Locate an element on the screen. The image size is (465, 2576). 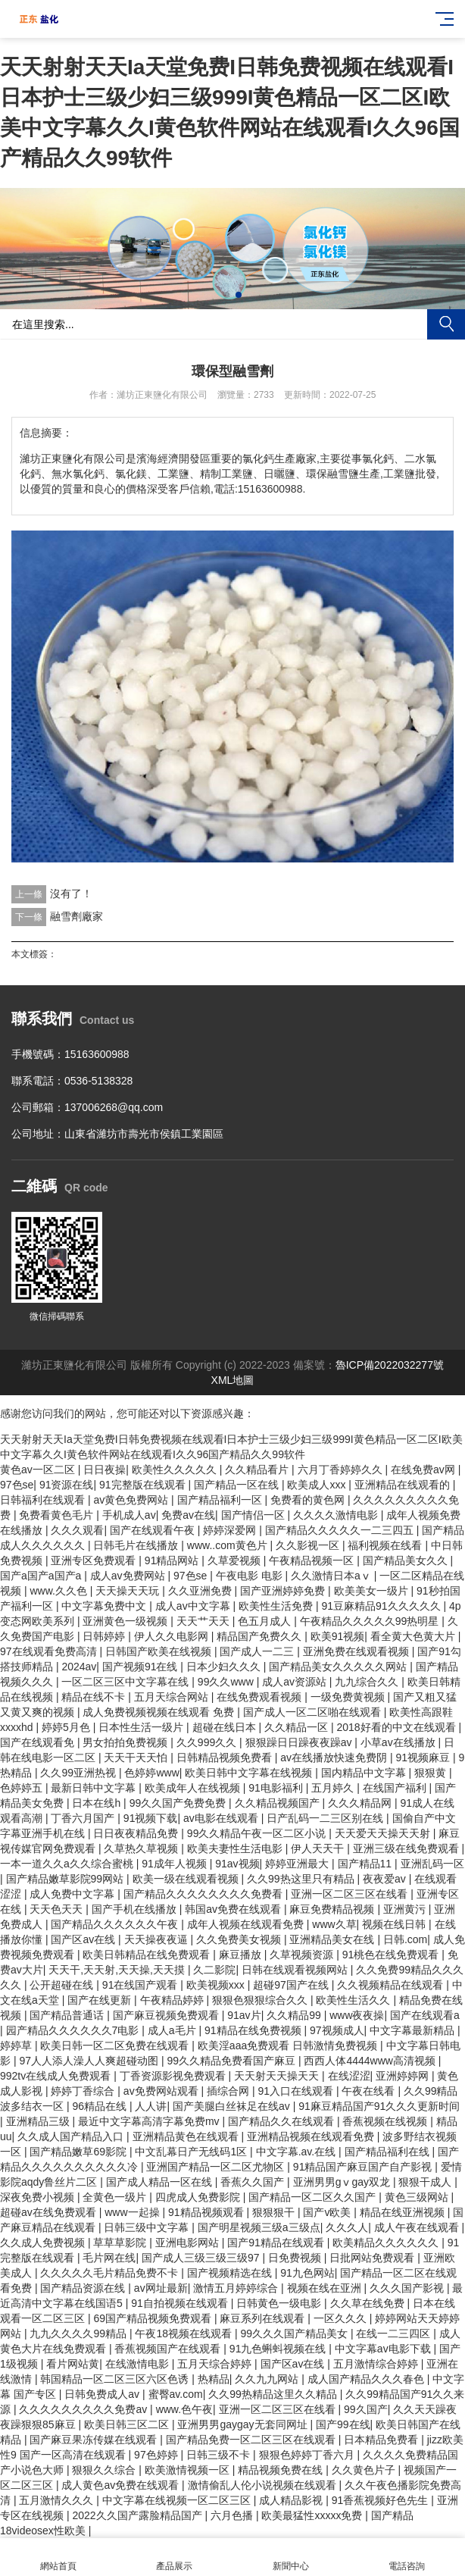
欧美美女一级片 is located at coordinates (372, 1591).